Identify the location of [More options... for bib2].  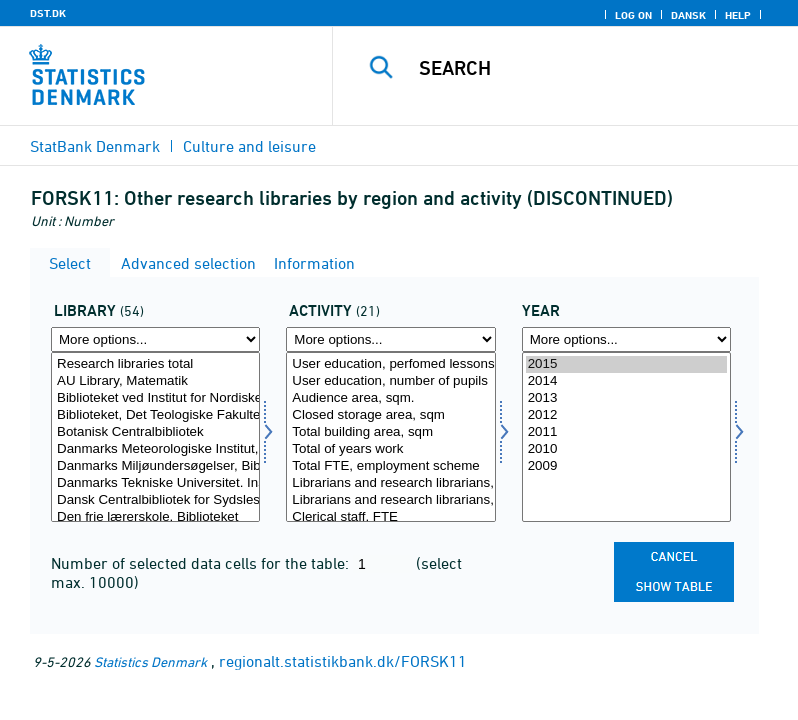
(155, 339).